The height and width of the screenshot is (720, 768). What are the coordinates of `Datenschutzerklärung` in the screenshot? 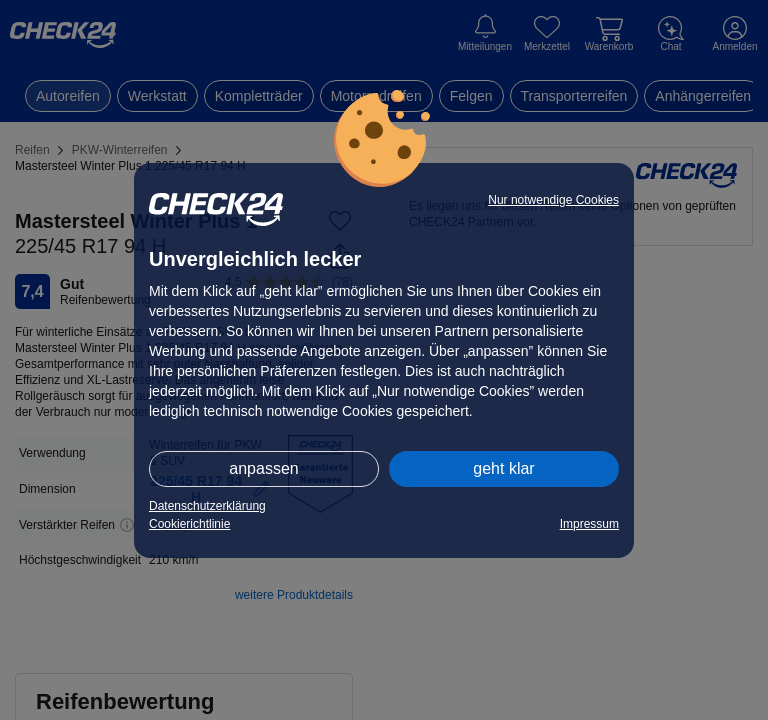 It's located at (207, 506).